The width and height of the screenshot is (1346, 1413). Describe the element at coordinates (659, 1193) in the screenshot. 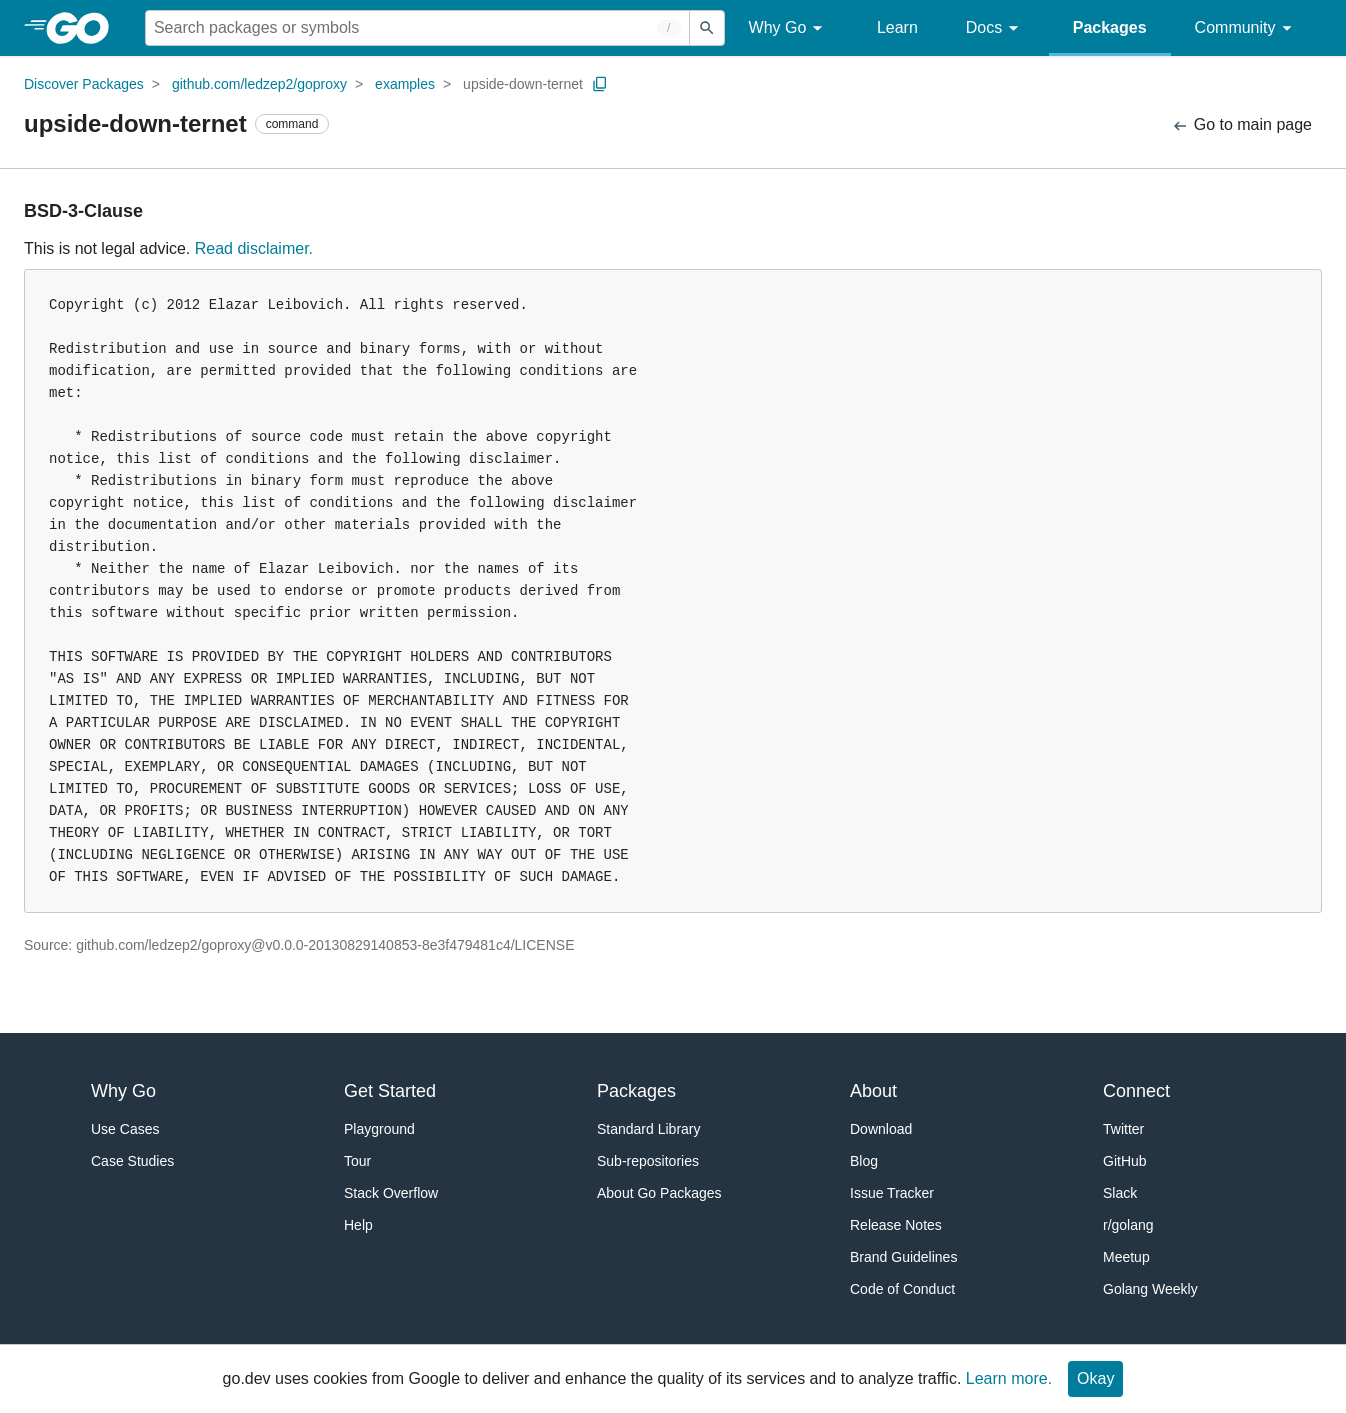

I see `About Go Packages` at that location.